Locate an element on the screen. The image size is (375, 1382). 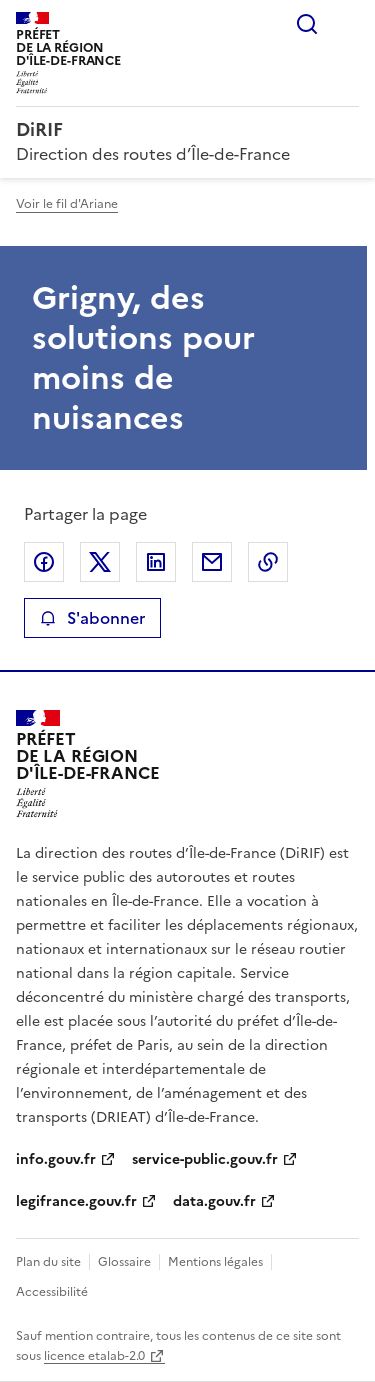
Copier le lien de la page dans le presse-papier is located at coordinates (268, 562).